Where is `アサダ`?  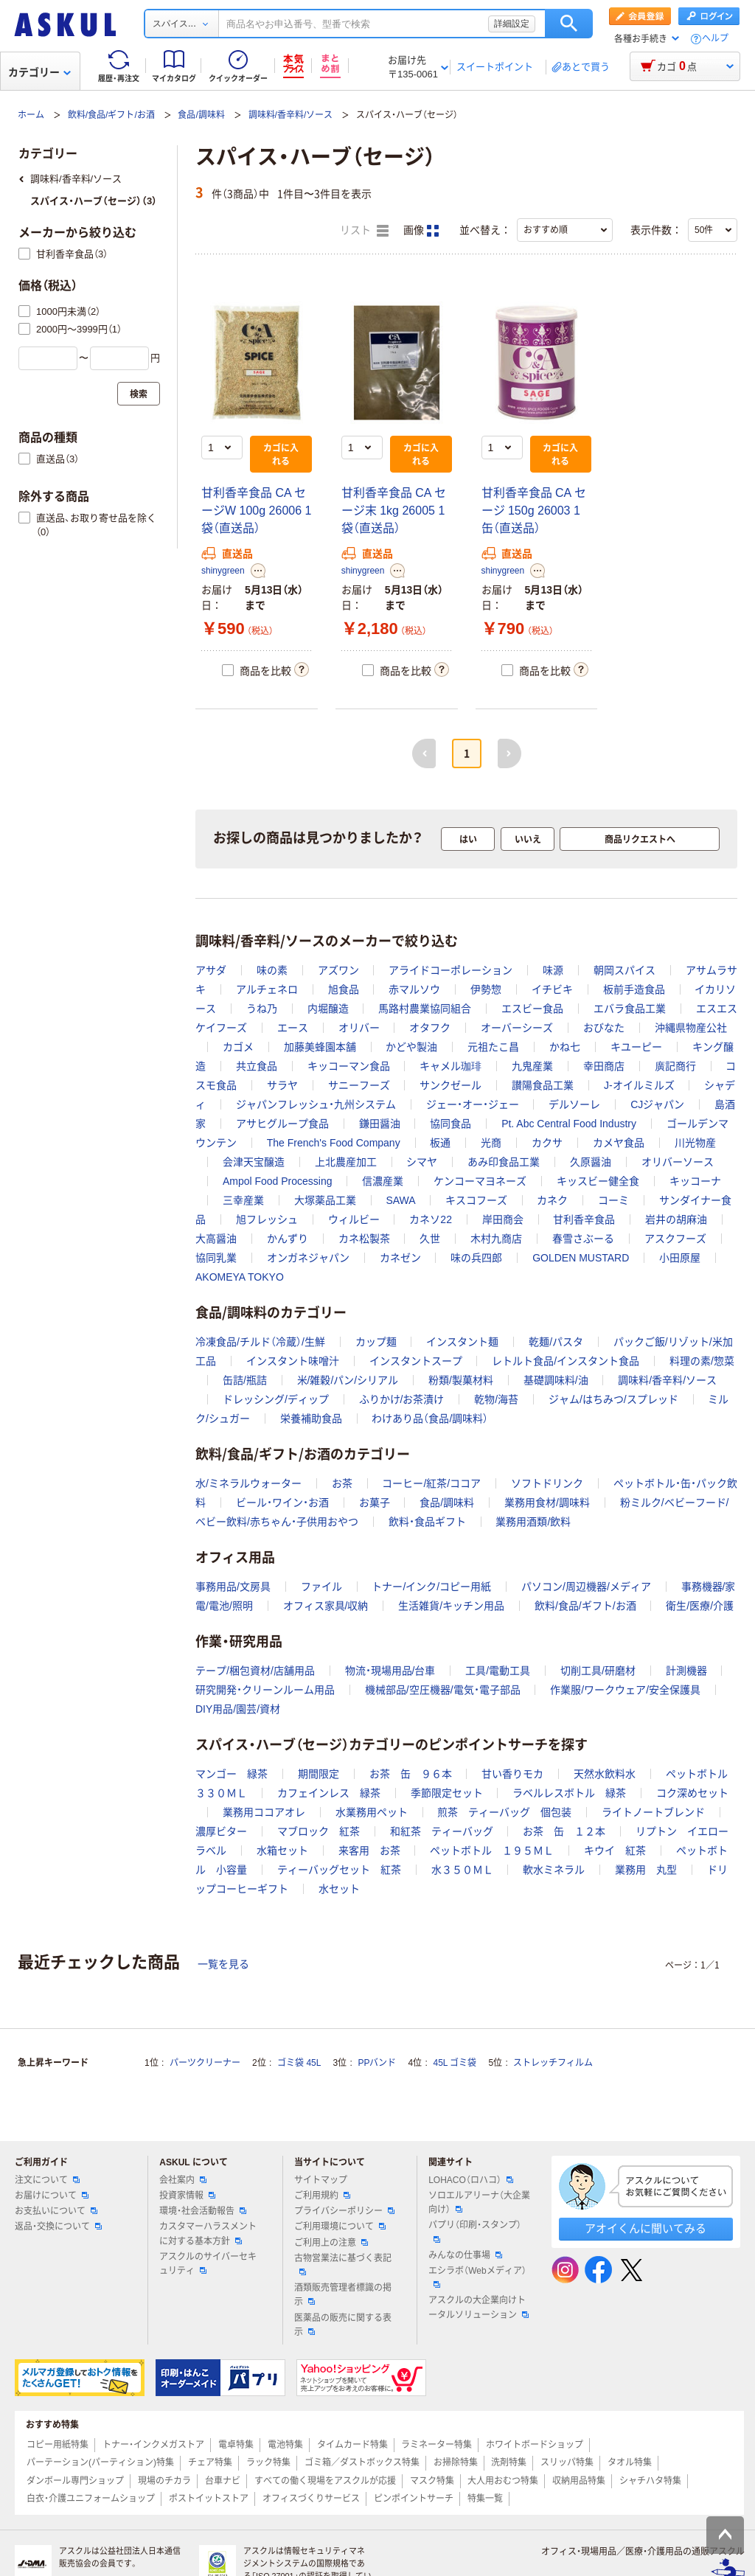
アサダ is located at coordinates (210, 970).